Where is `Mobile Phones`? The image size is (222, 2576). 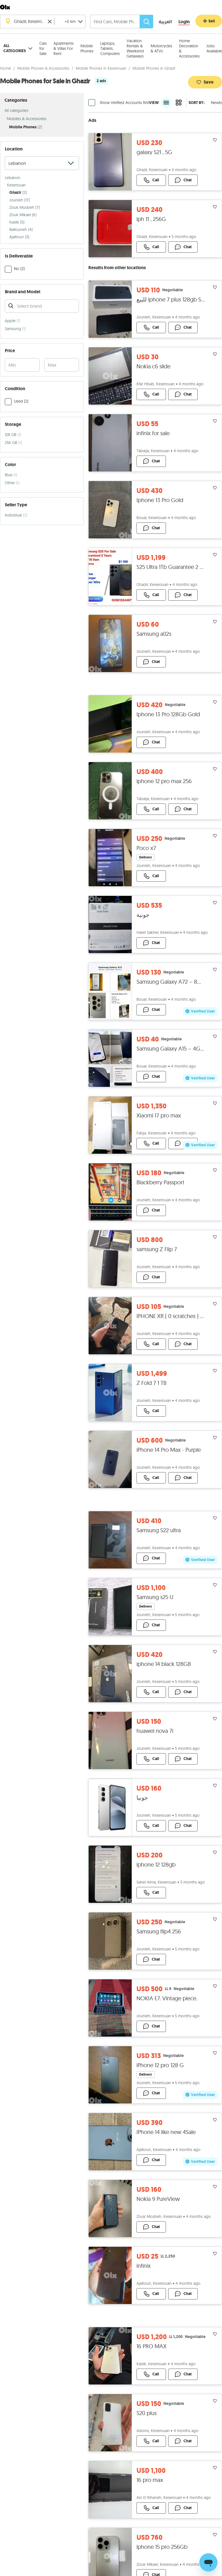 Mobile Phones is located at coordinates (86, 48).